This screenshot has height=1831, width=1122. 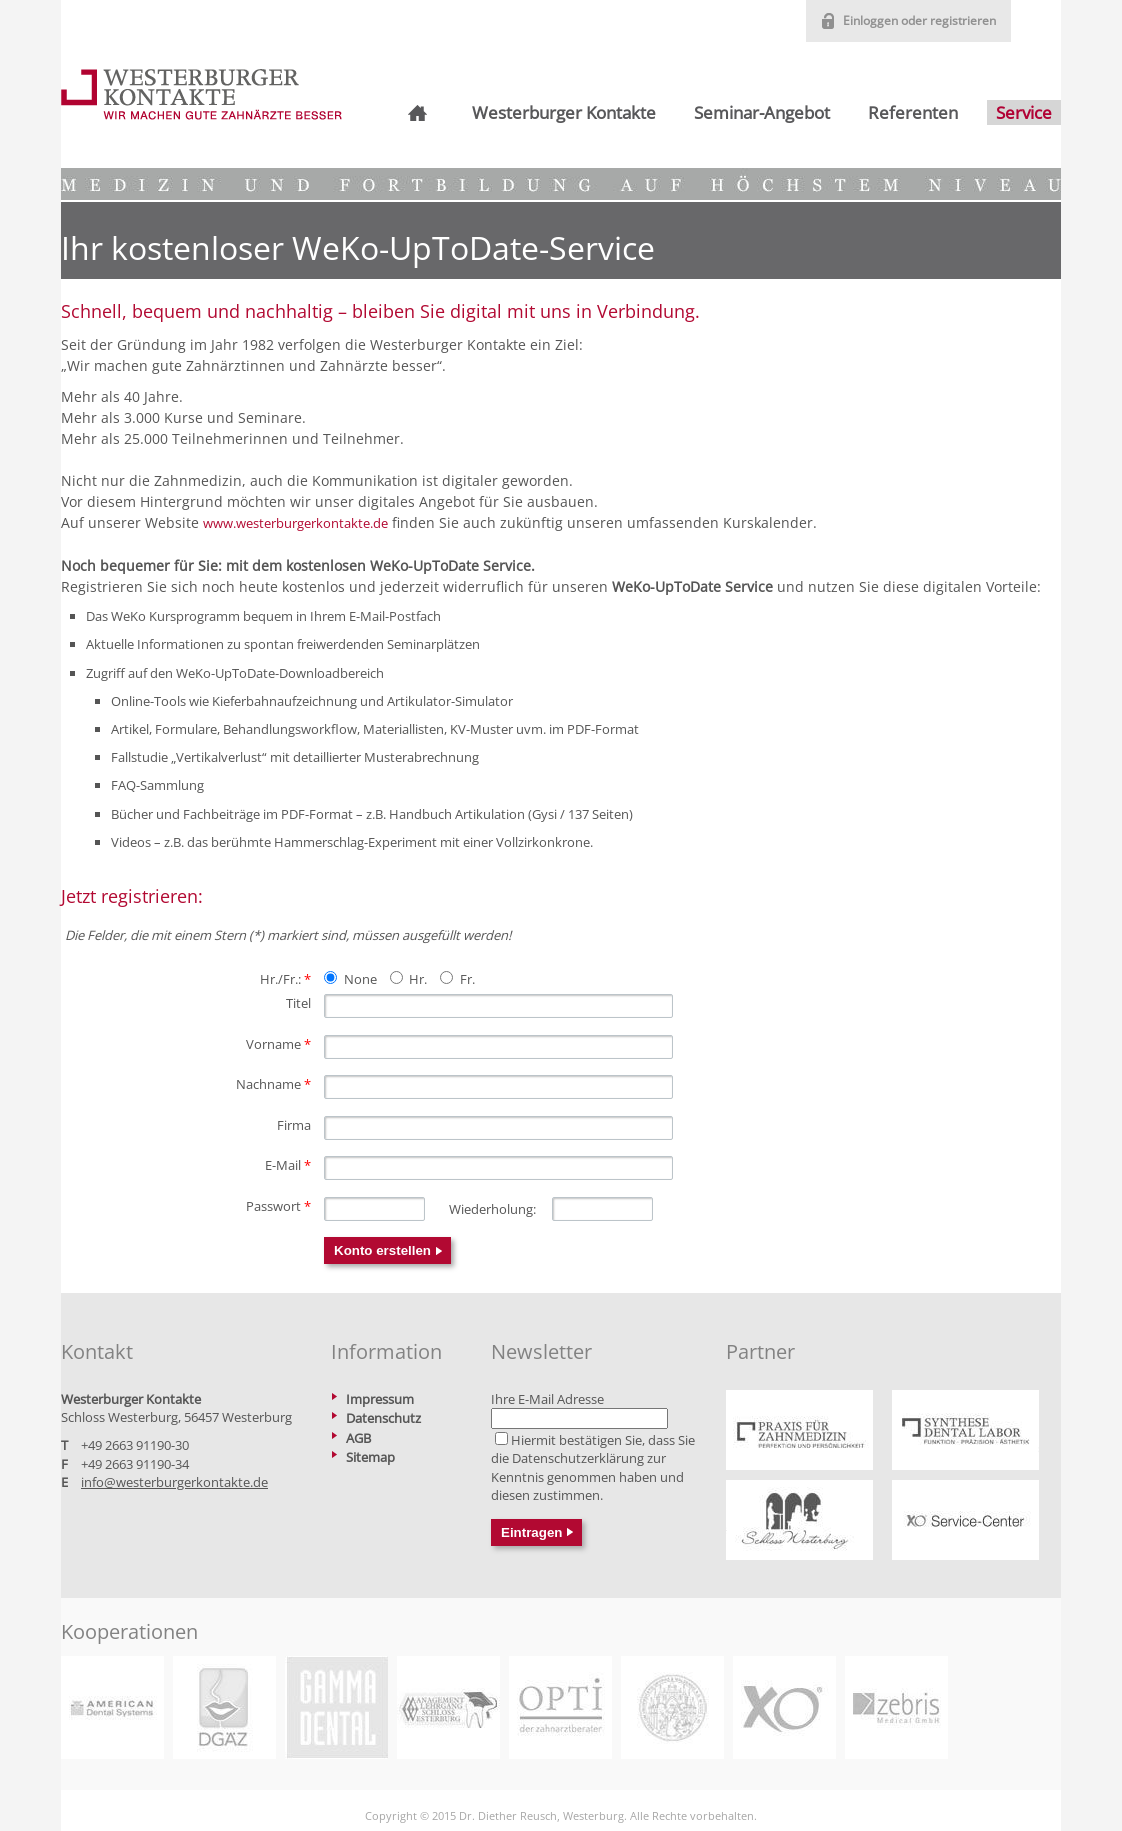 What do you see at coordinates (560, 1707) in the screenshot?
I see `https://www.opti-hc.de/` at bounding box center [560, 1707].